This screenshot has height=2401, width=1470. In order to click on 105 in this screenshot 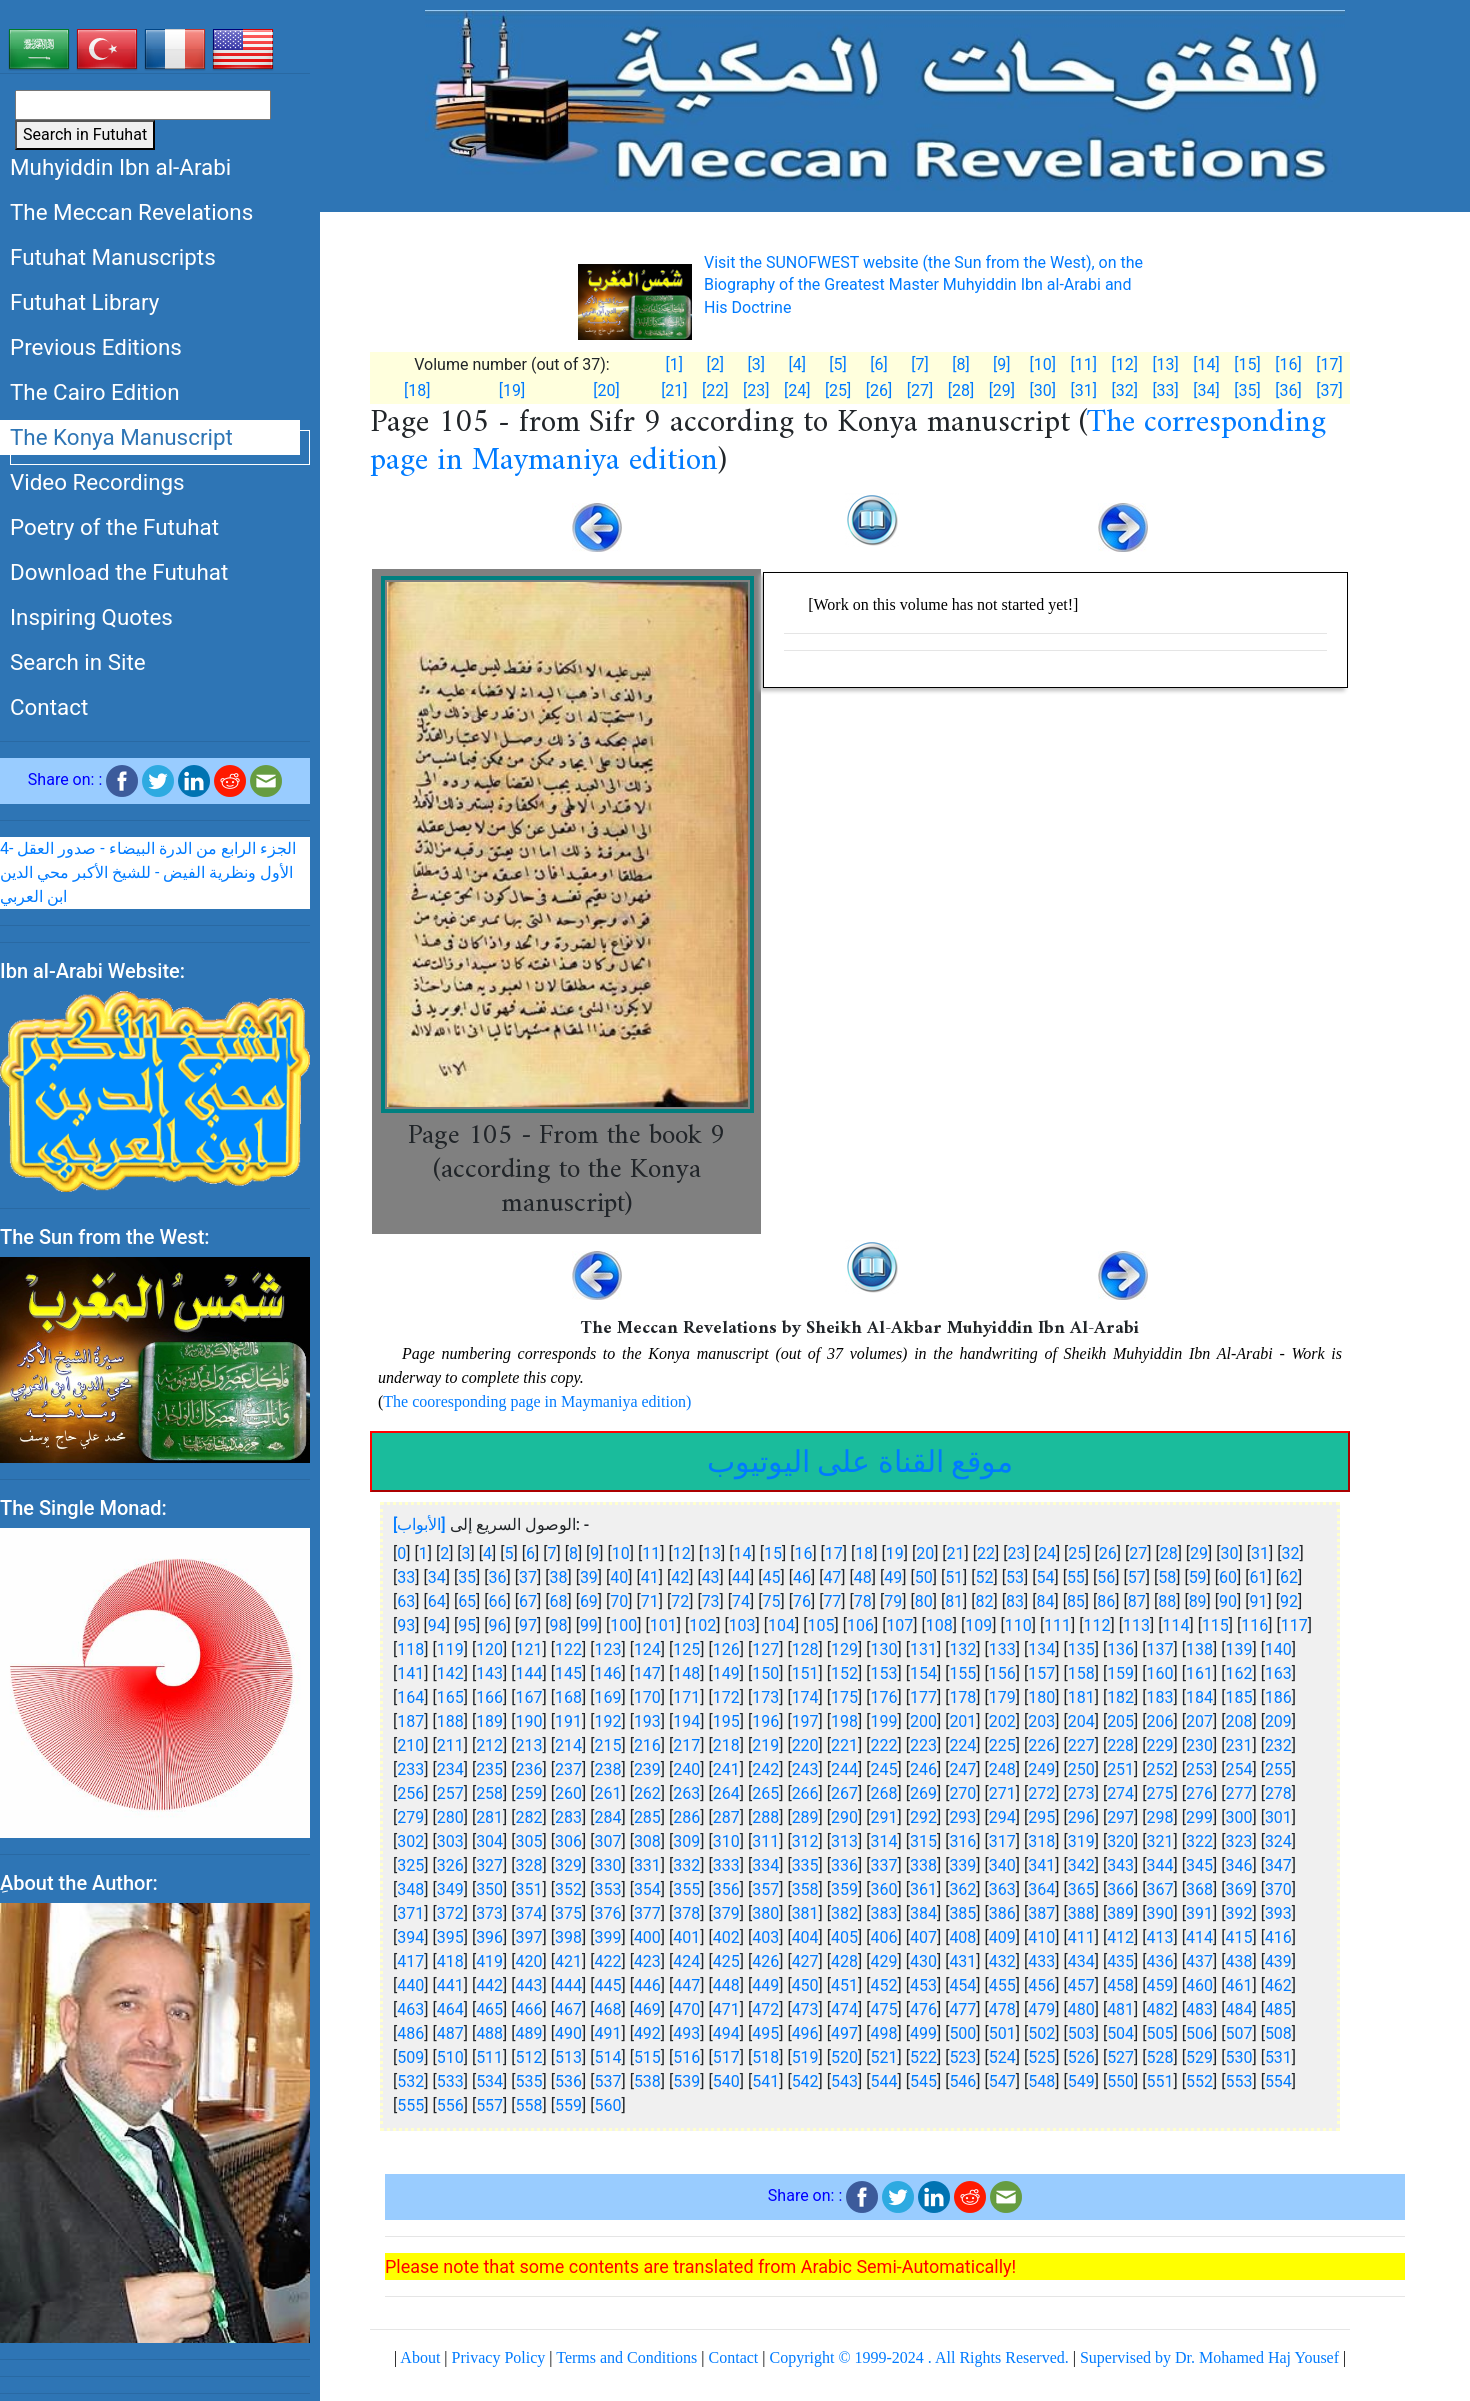, I will do `click(821, 1625)`.